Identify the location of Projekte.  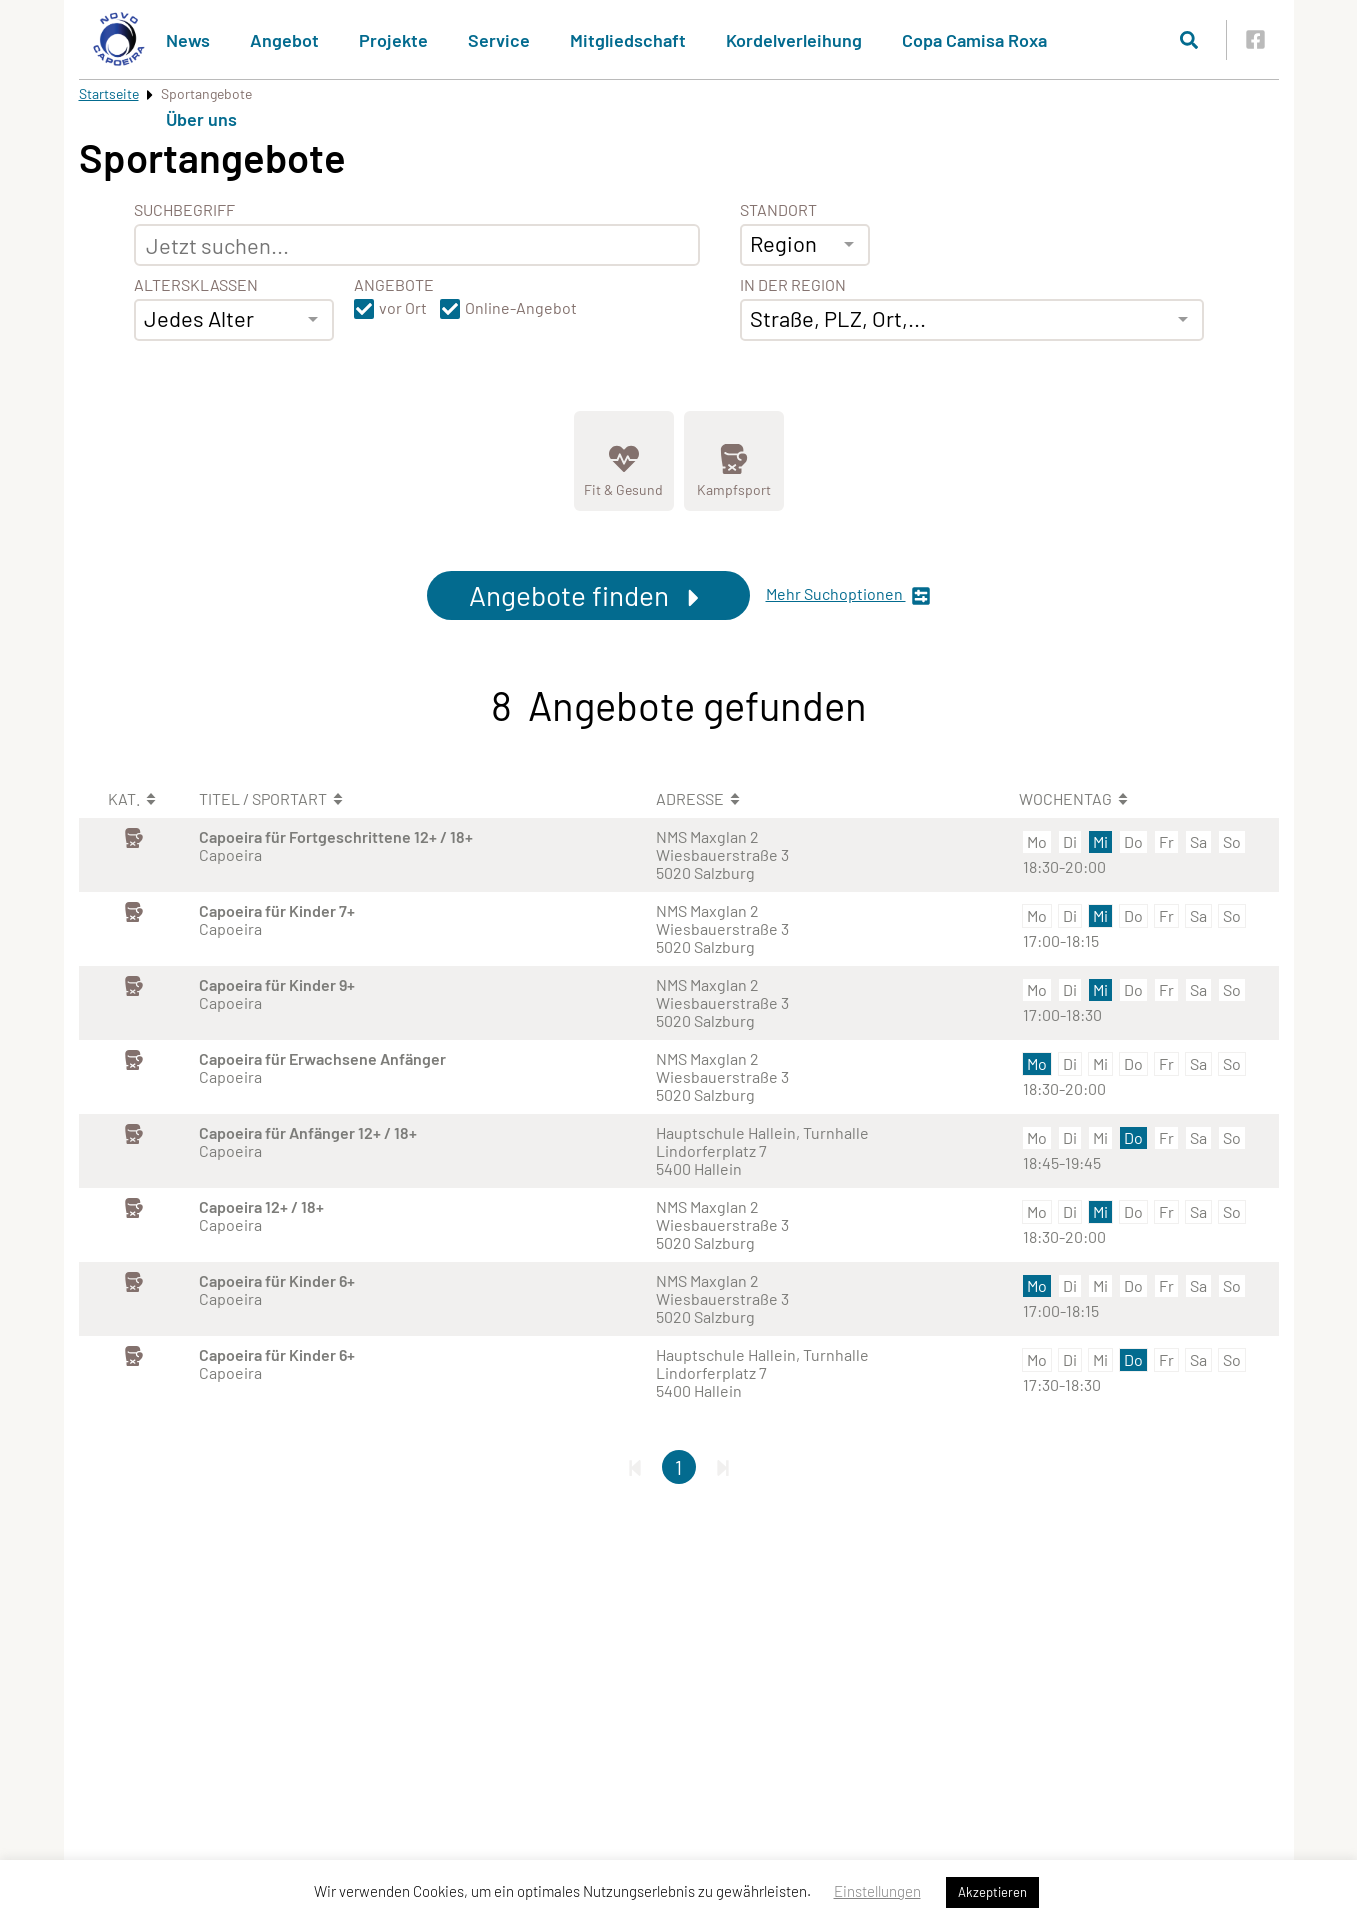
(393, 40).